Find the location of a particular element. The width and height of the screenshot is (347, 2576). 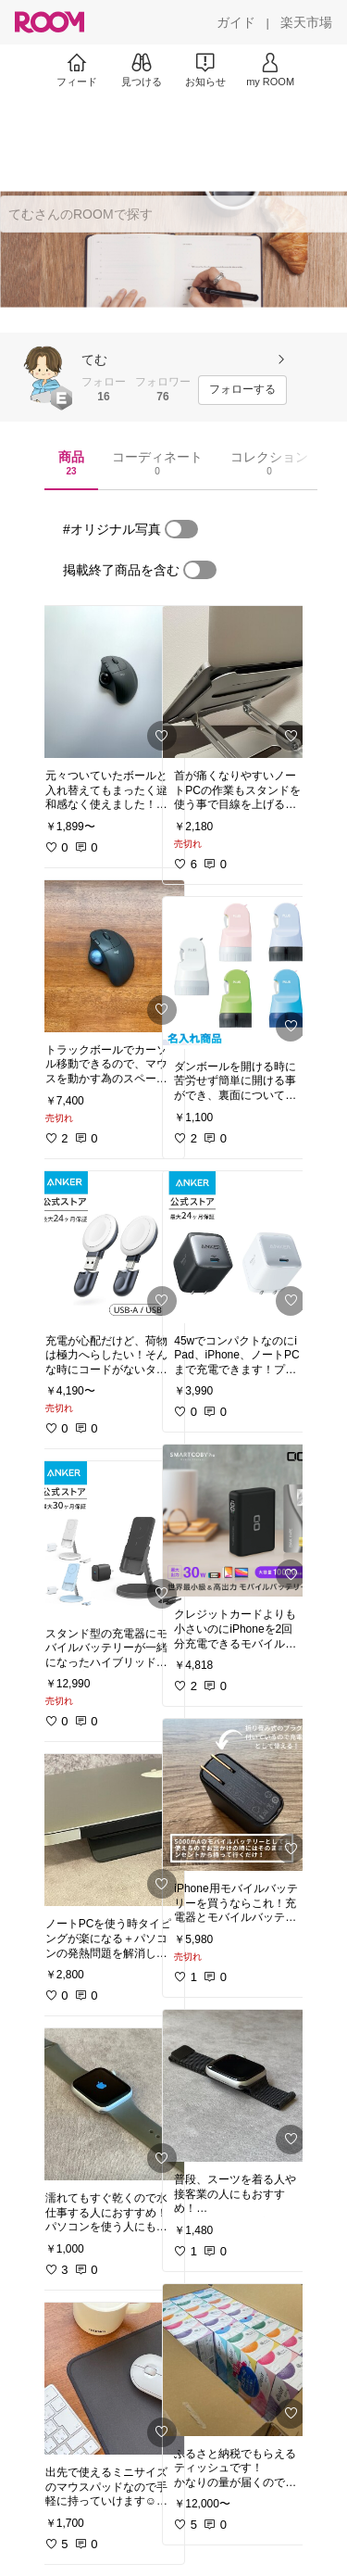

[link] is located at coordinates (109, 682).